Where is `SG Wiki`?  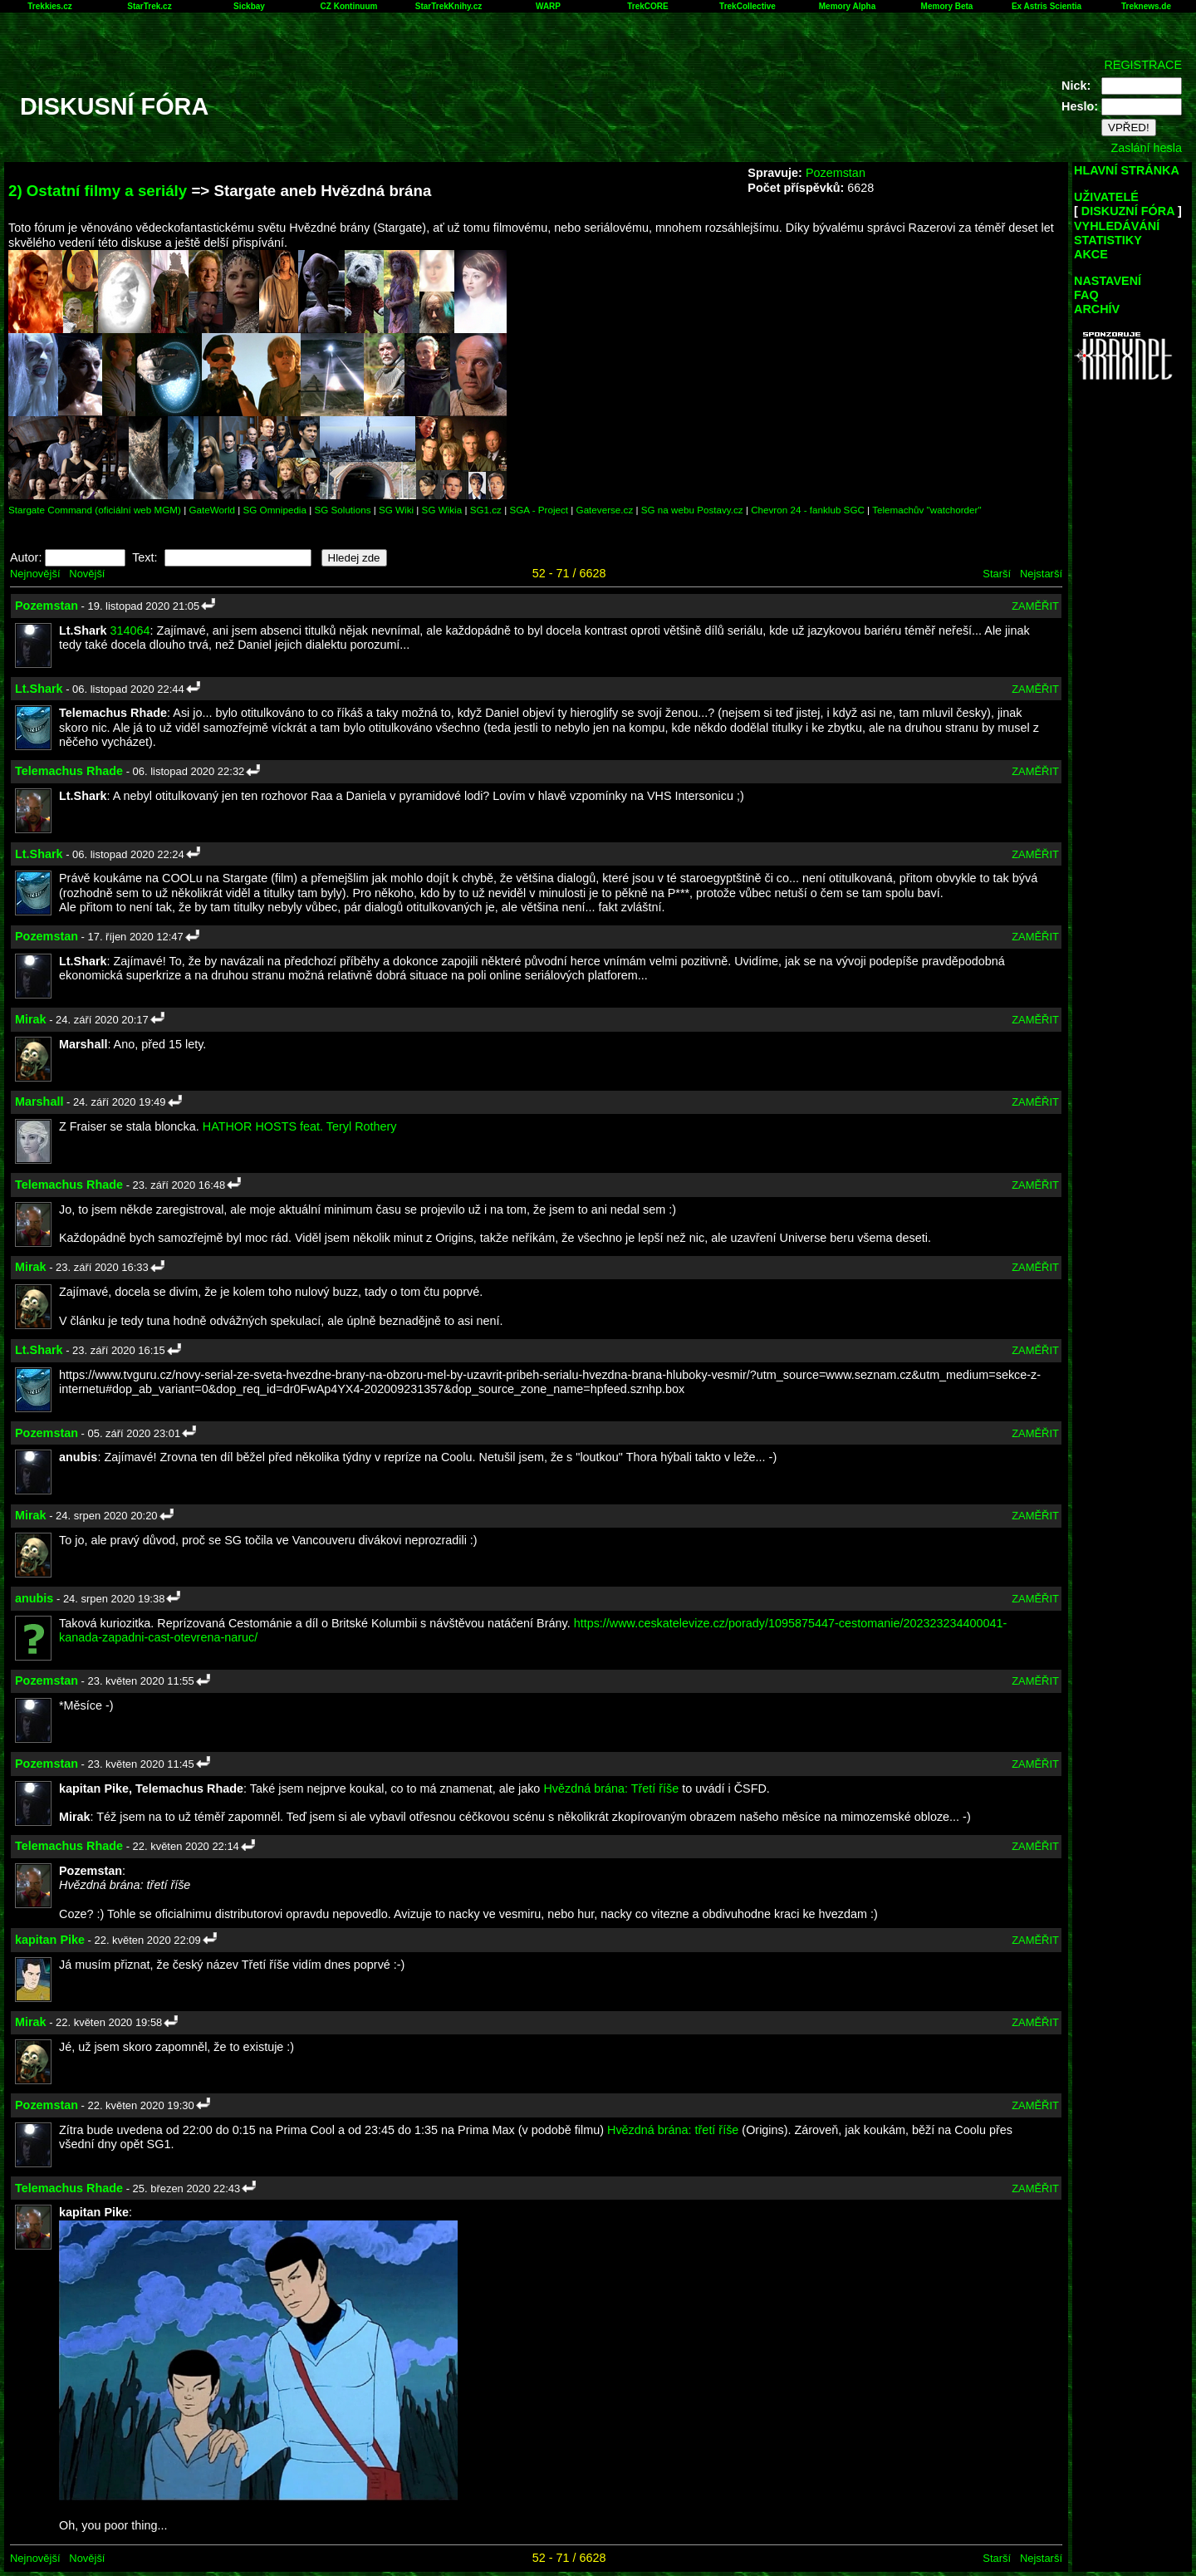 SG Wiki is located at coordinates (396, 509).